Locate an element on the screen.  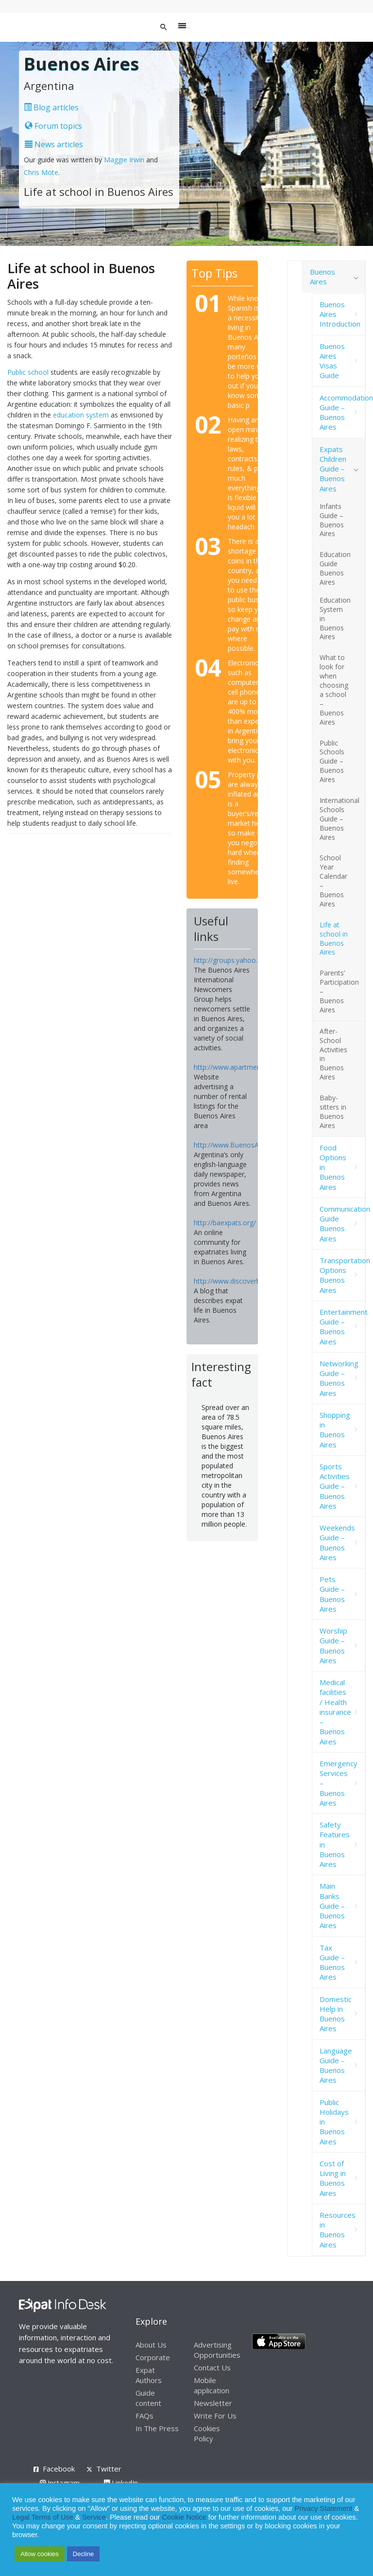
About Us is located at coordinates (151, 2345).